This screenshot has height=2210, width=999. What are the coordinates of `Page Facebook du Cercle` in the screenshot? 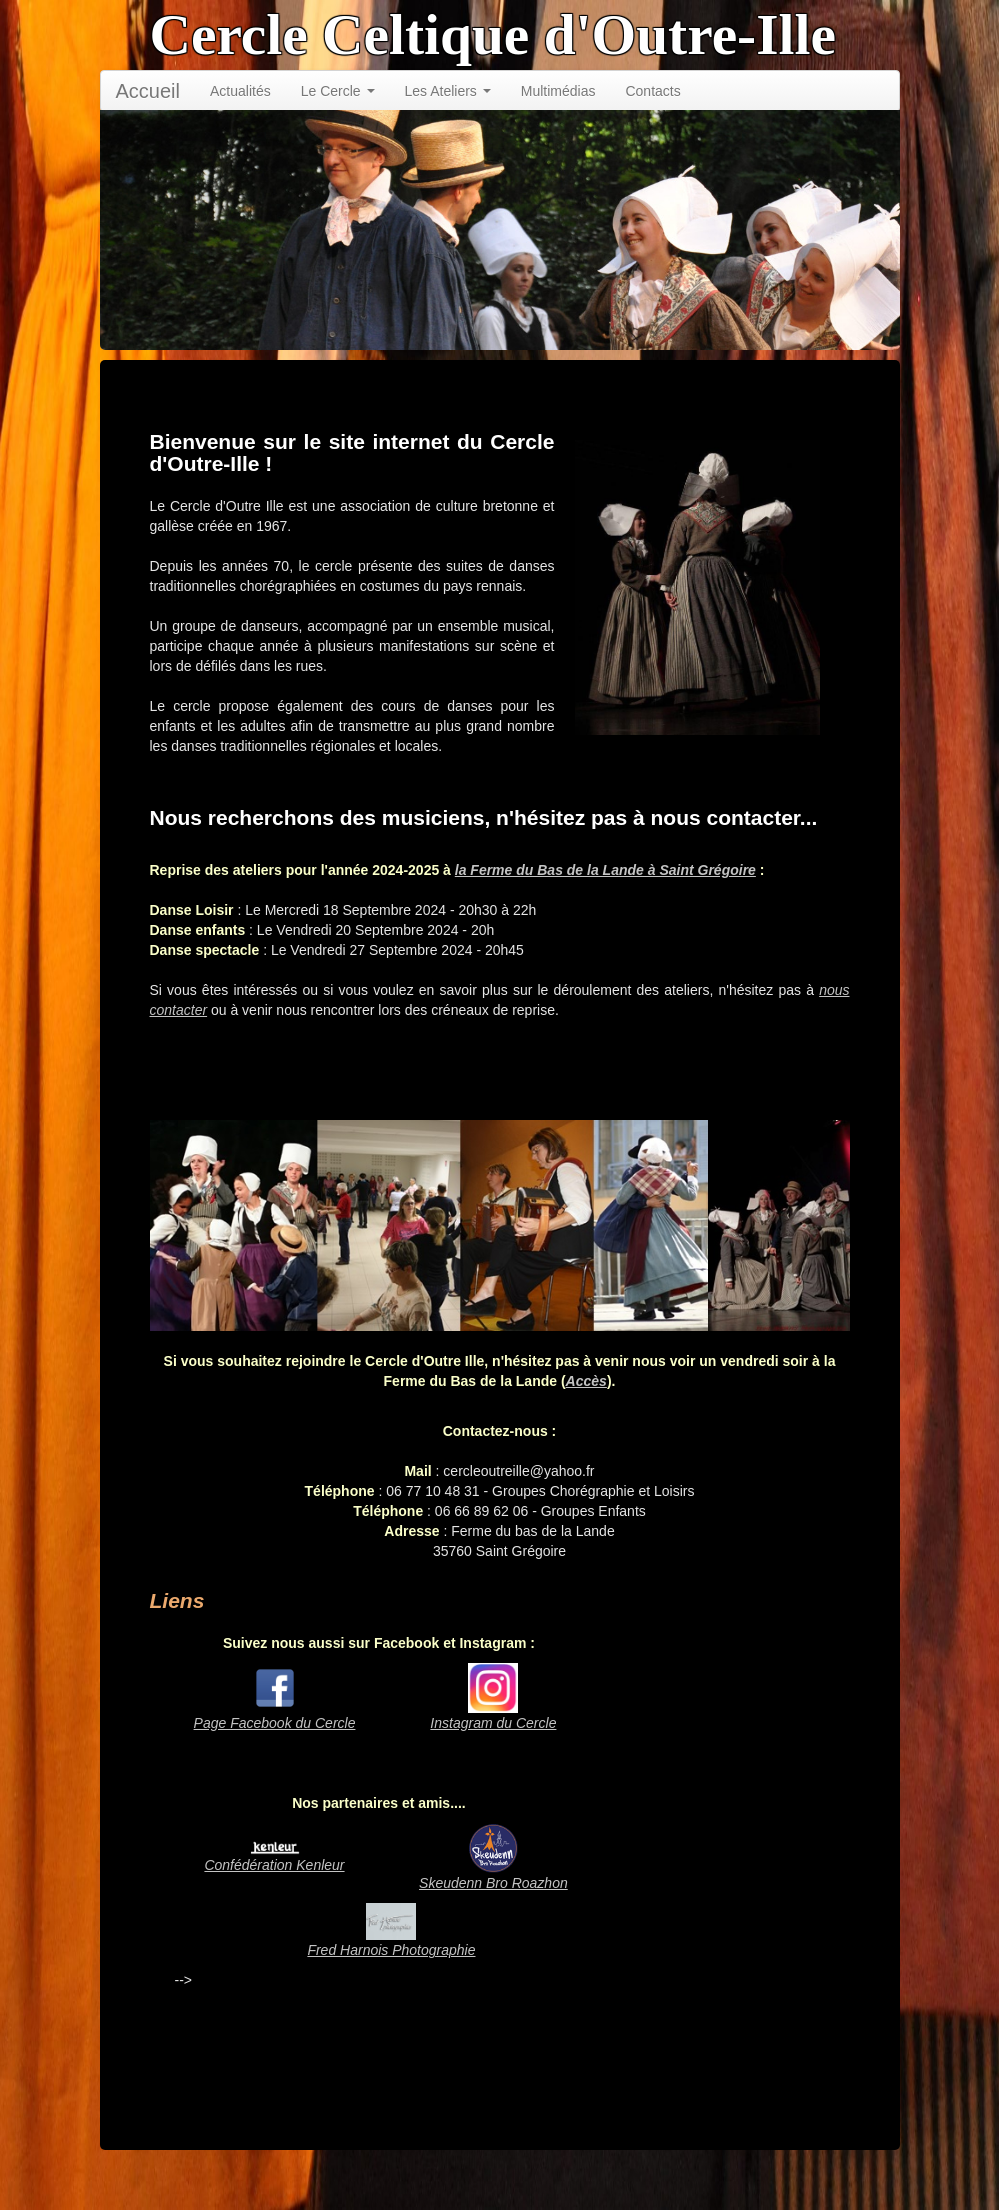 It's located at (275, 1723).